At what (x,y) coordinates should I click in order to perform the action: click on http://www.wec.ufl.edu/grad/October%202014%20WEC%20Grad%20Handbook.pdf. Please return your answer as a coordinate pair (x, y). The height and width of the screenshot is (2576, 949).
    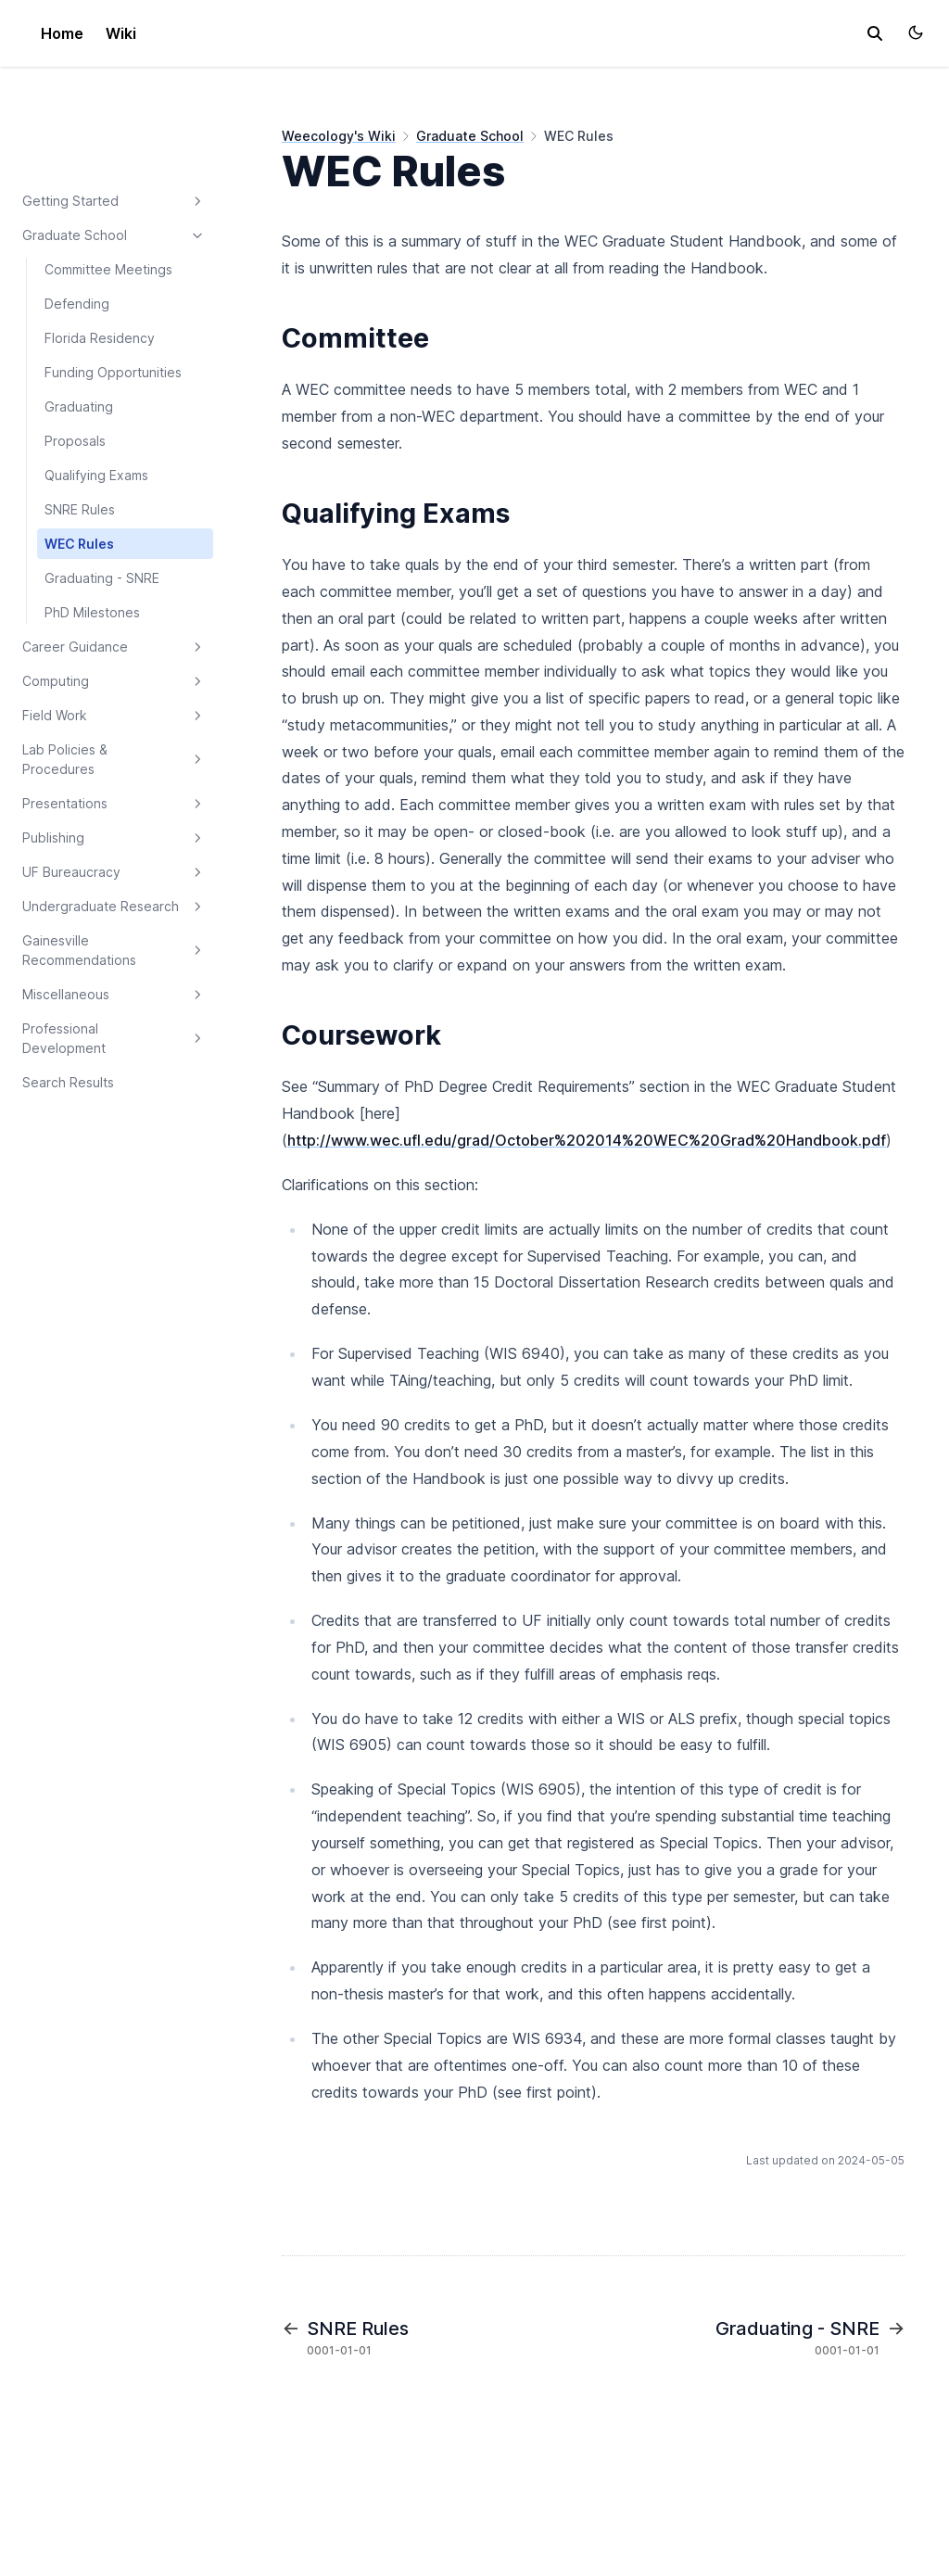
    Looking at the image, I should click on (586, 1140).